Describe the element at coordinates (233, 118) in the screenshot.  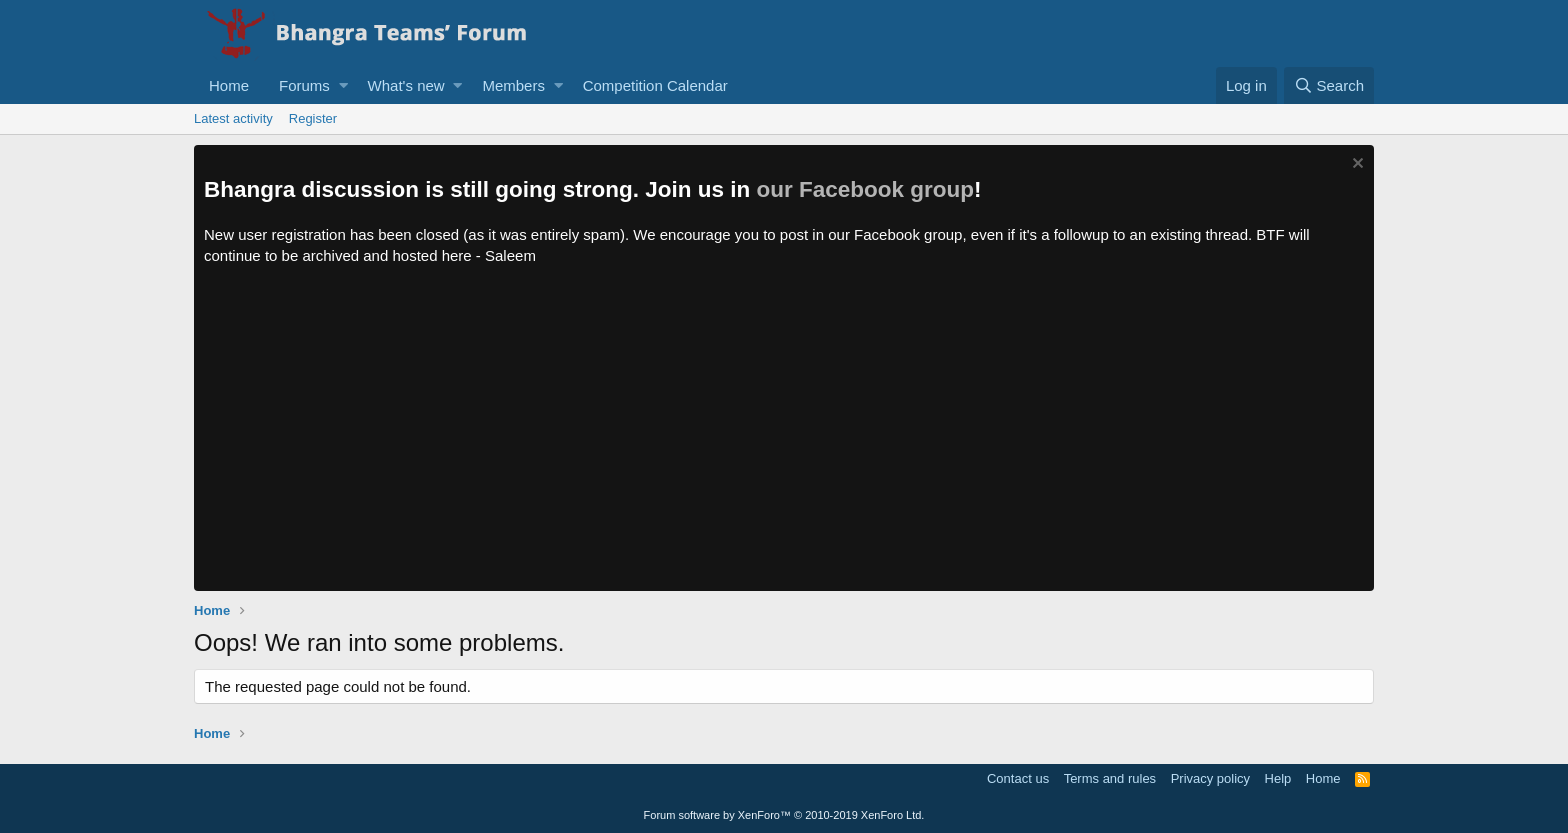
I see `Latest activity` at that location.